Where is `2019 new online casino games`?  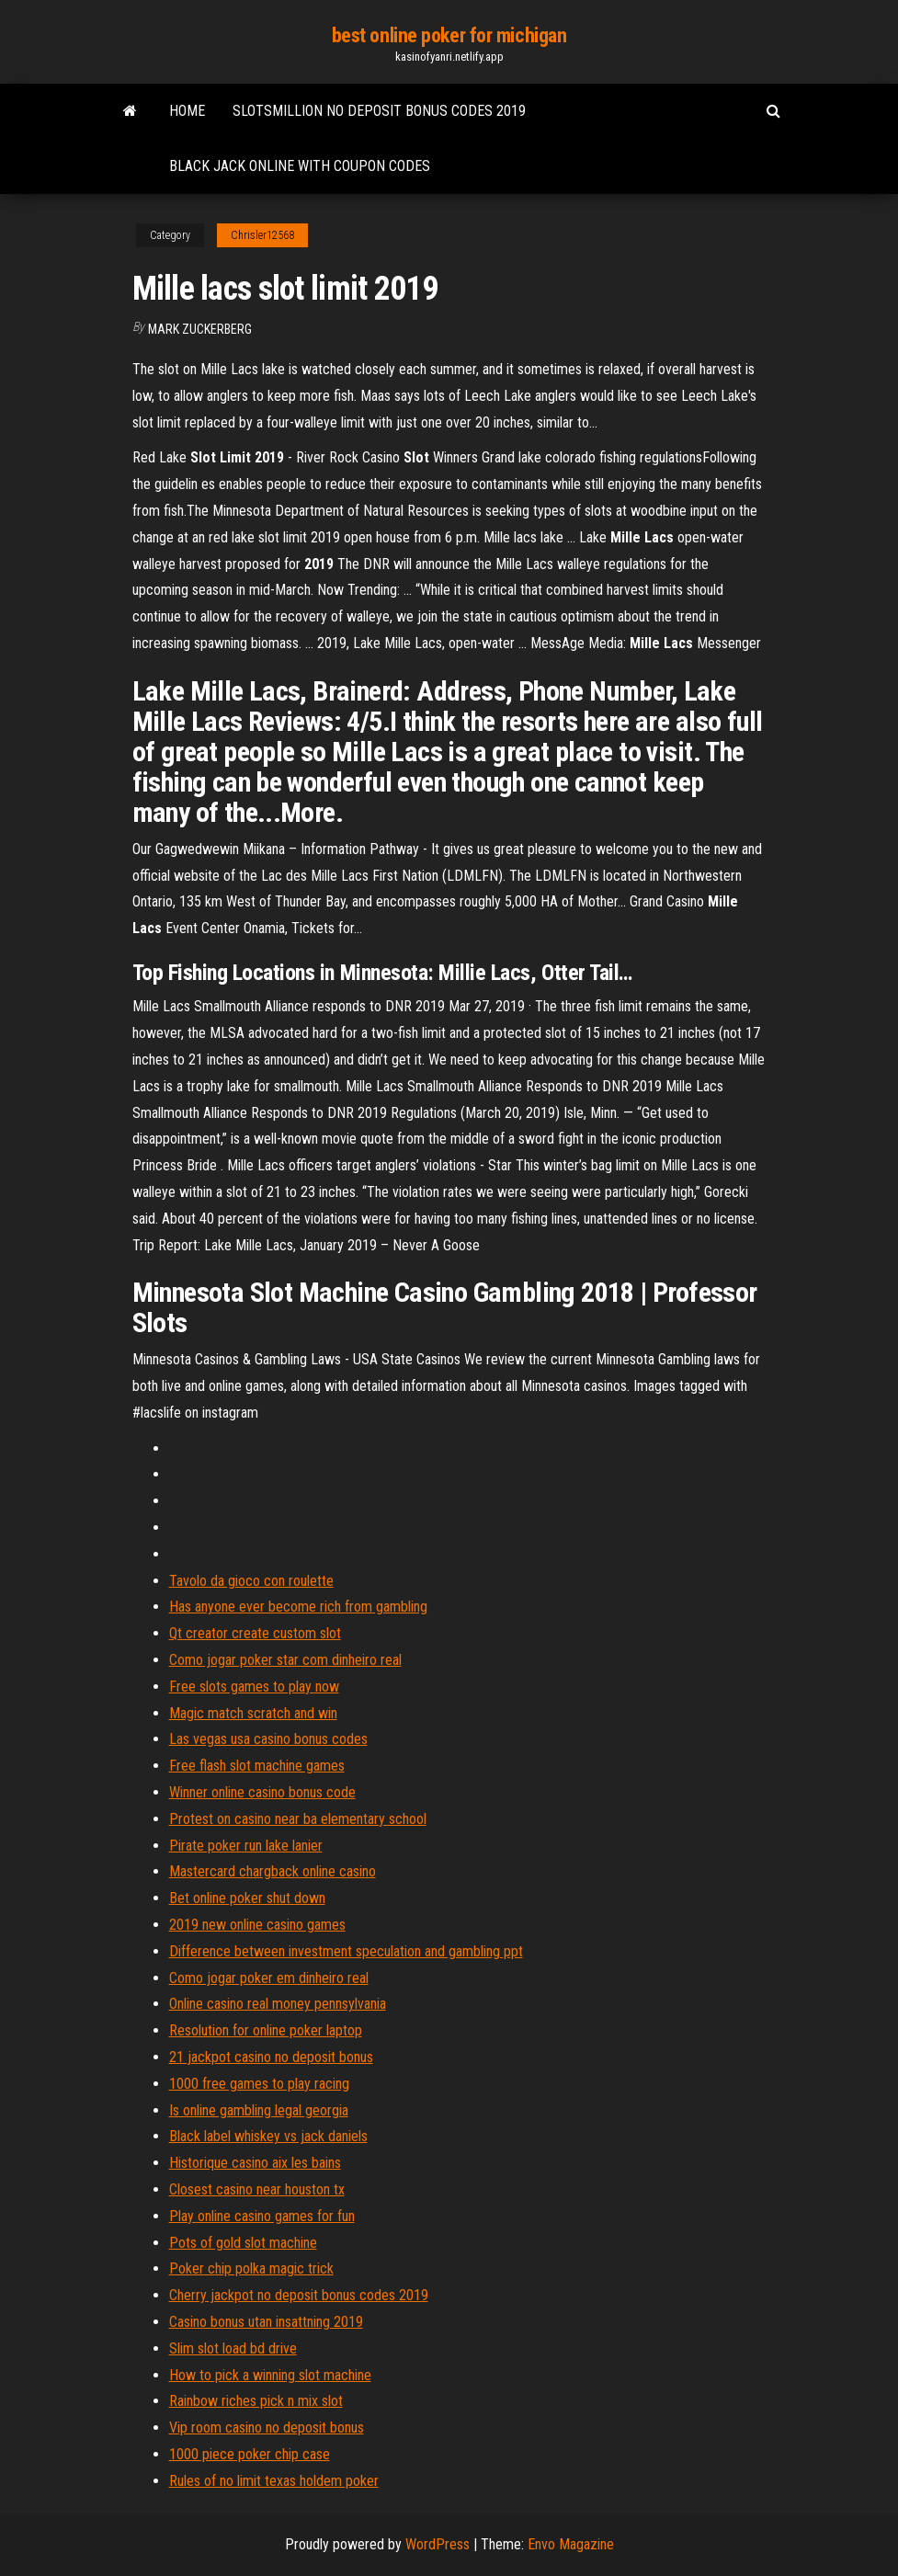
2019 new online casino games is located at coordinates (257, 1924).